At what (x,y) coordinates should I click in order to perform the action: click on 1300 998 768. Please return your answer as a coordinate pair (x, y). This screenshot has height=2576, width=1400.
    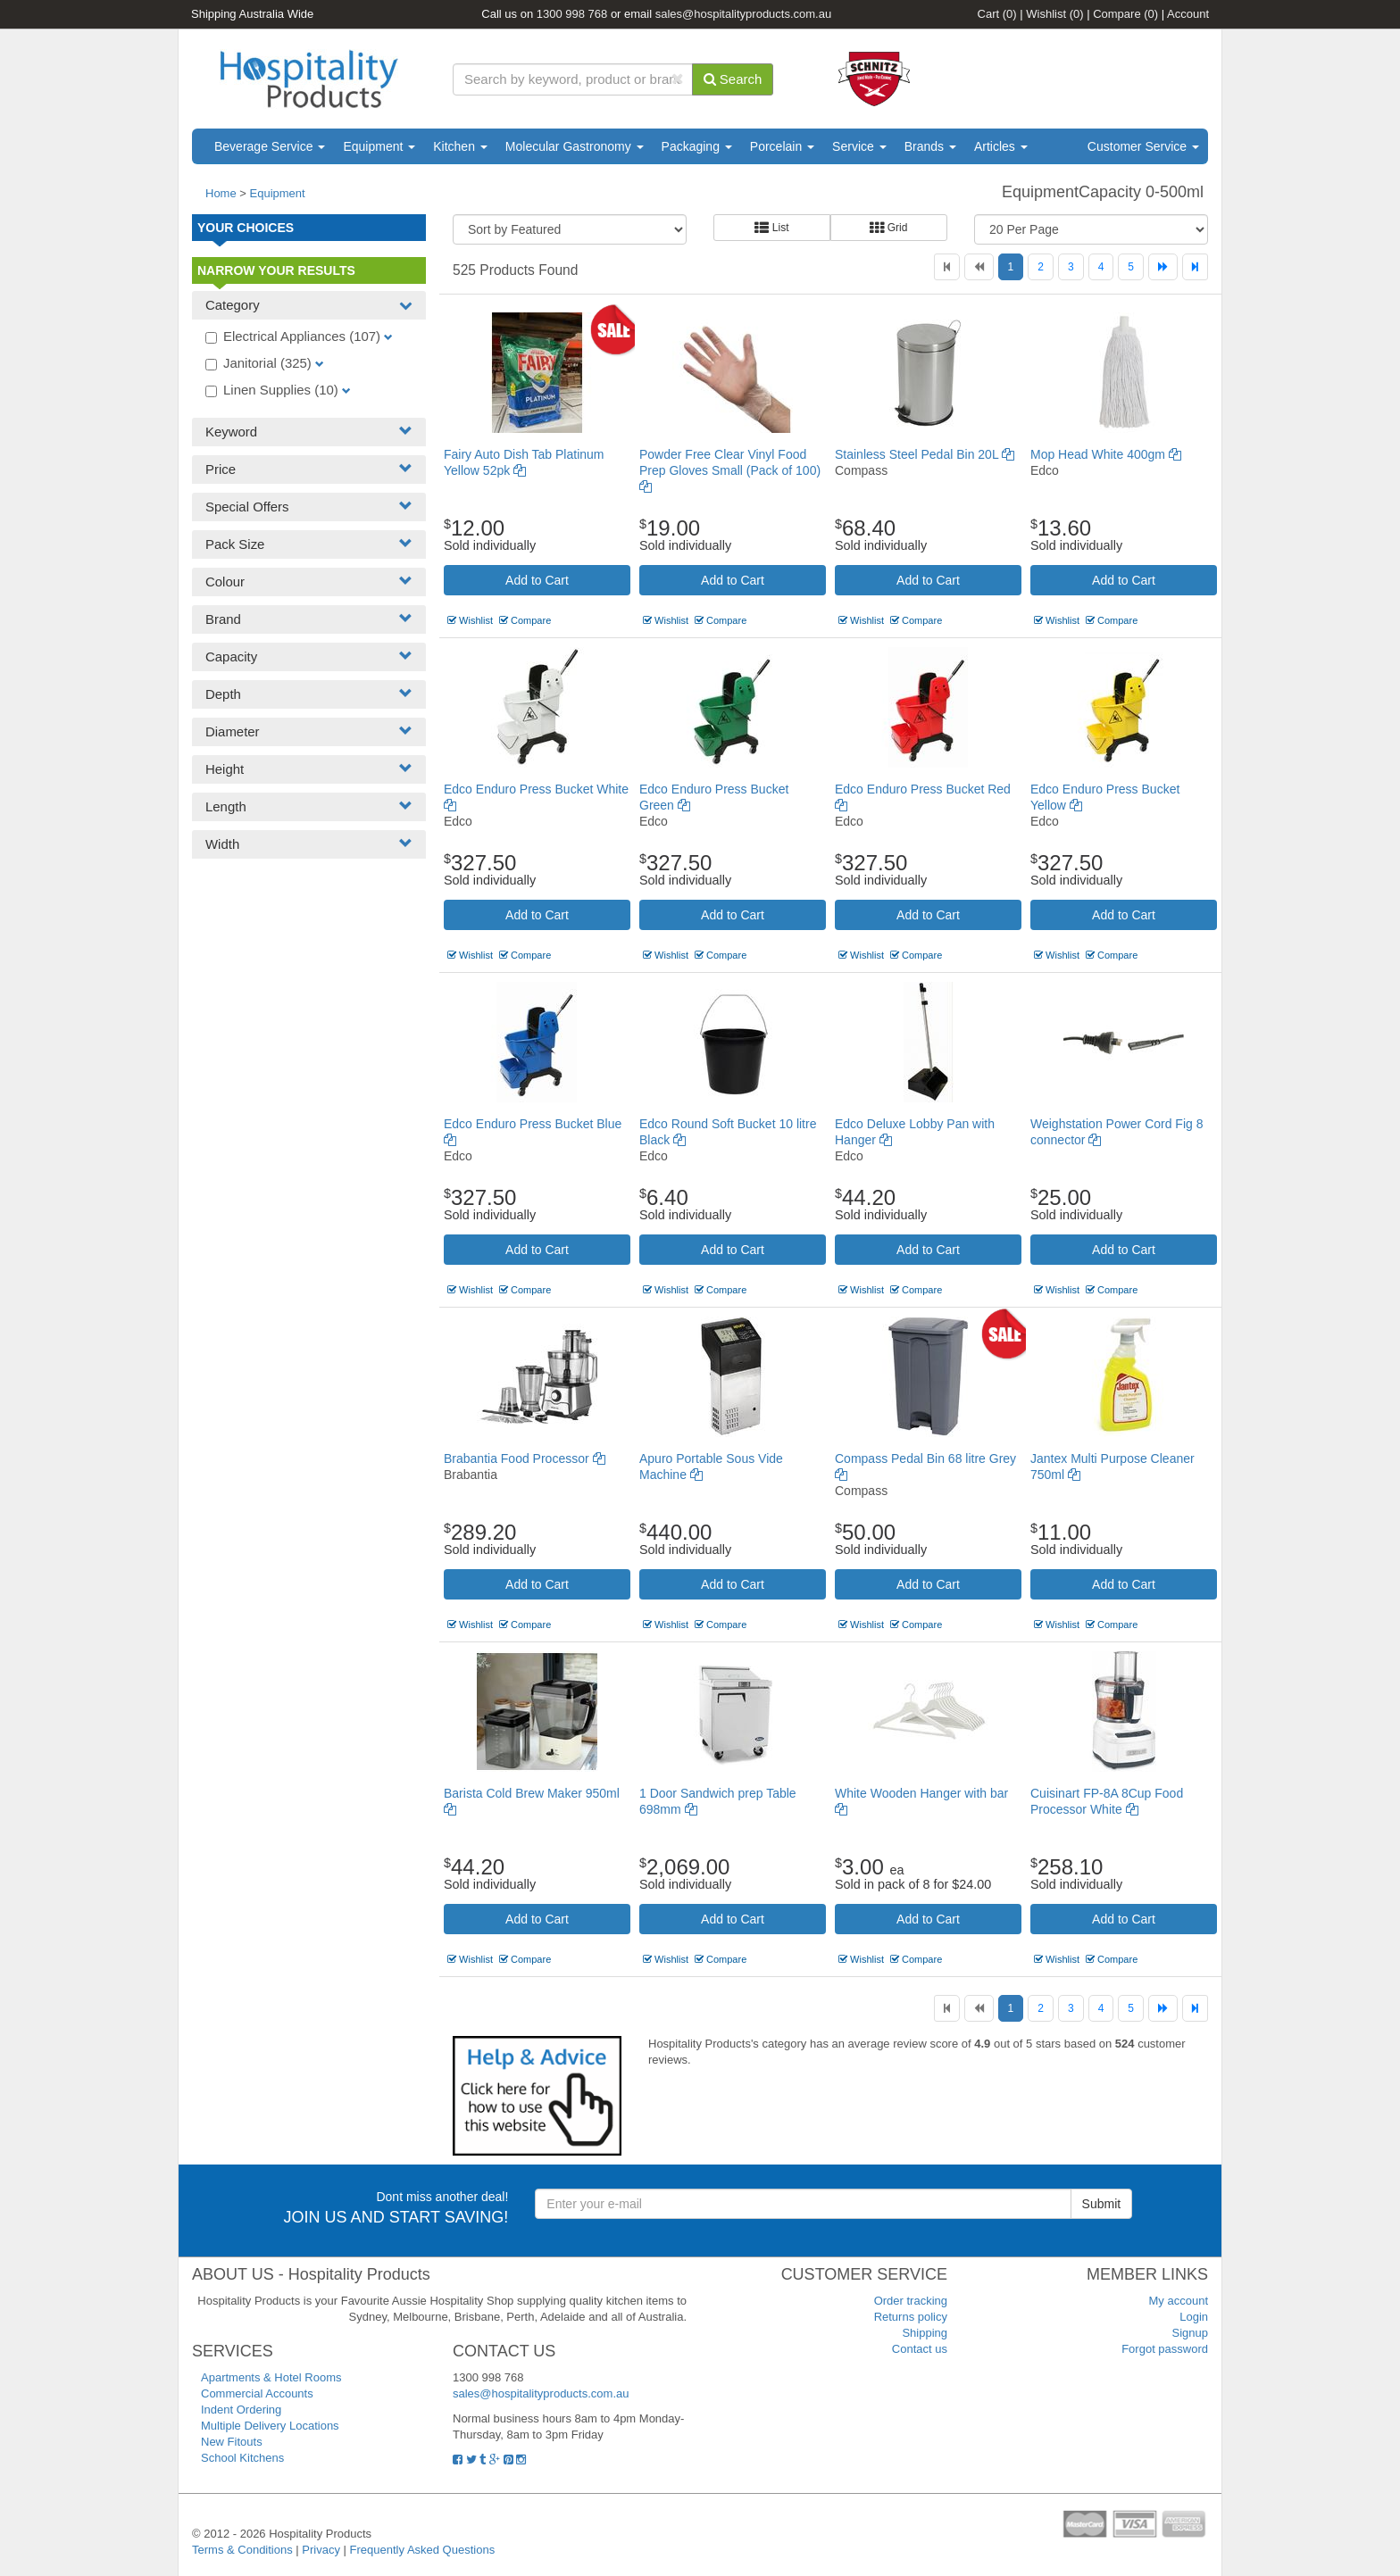
    Looking at the image, I should click on (572, 14).